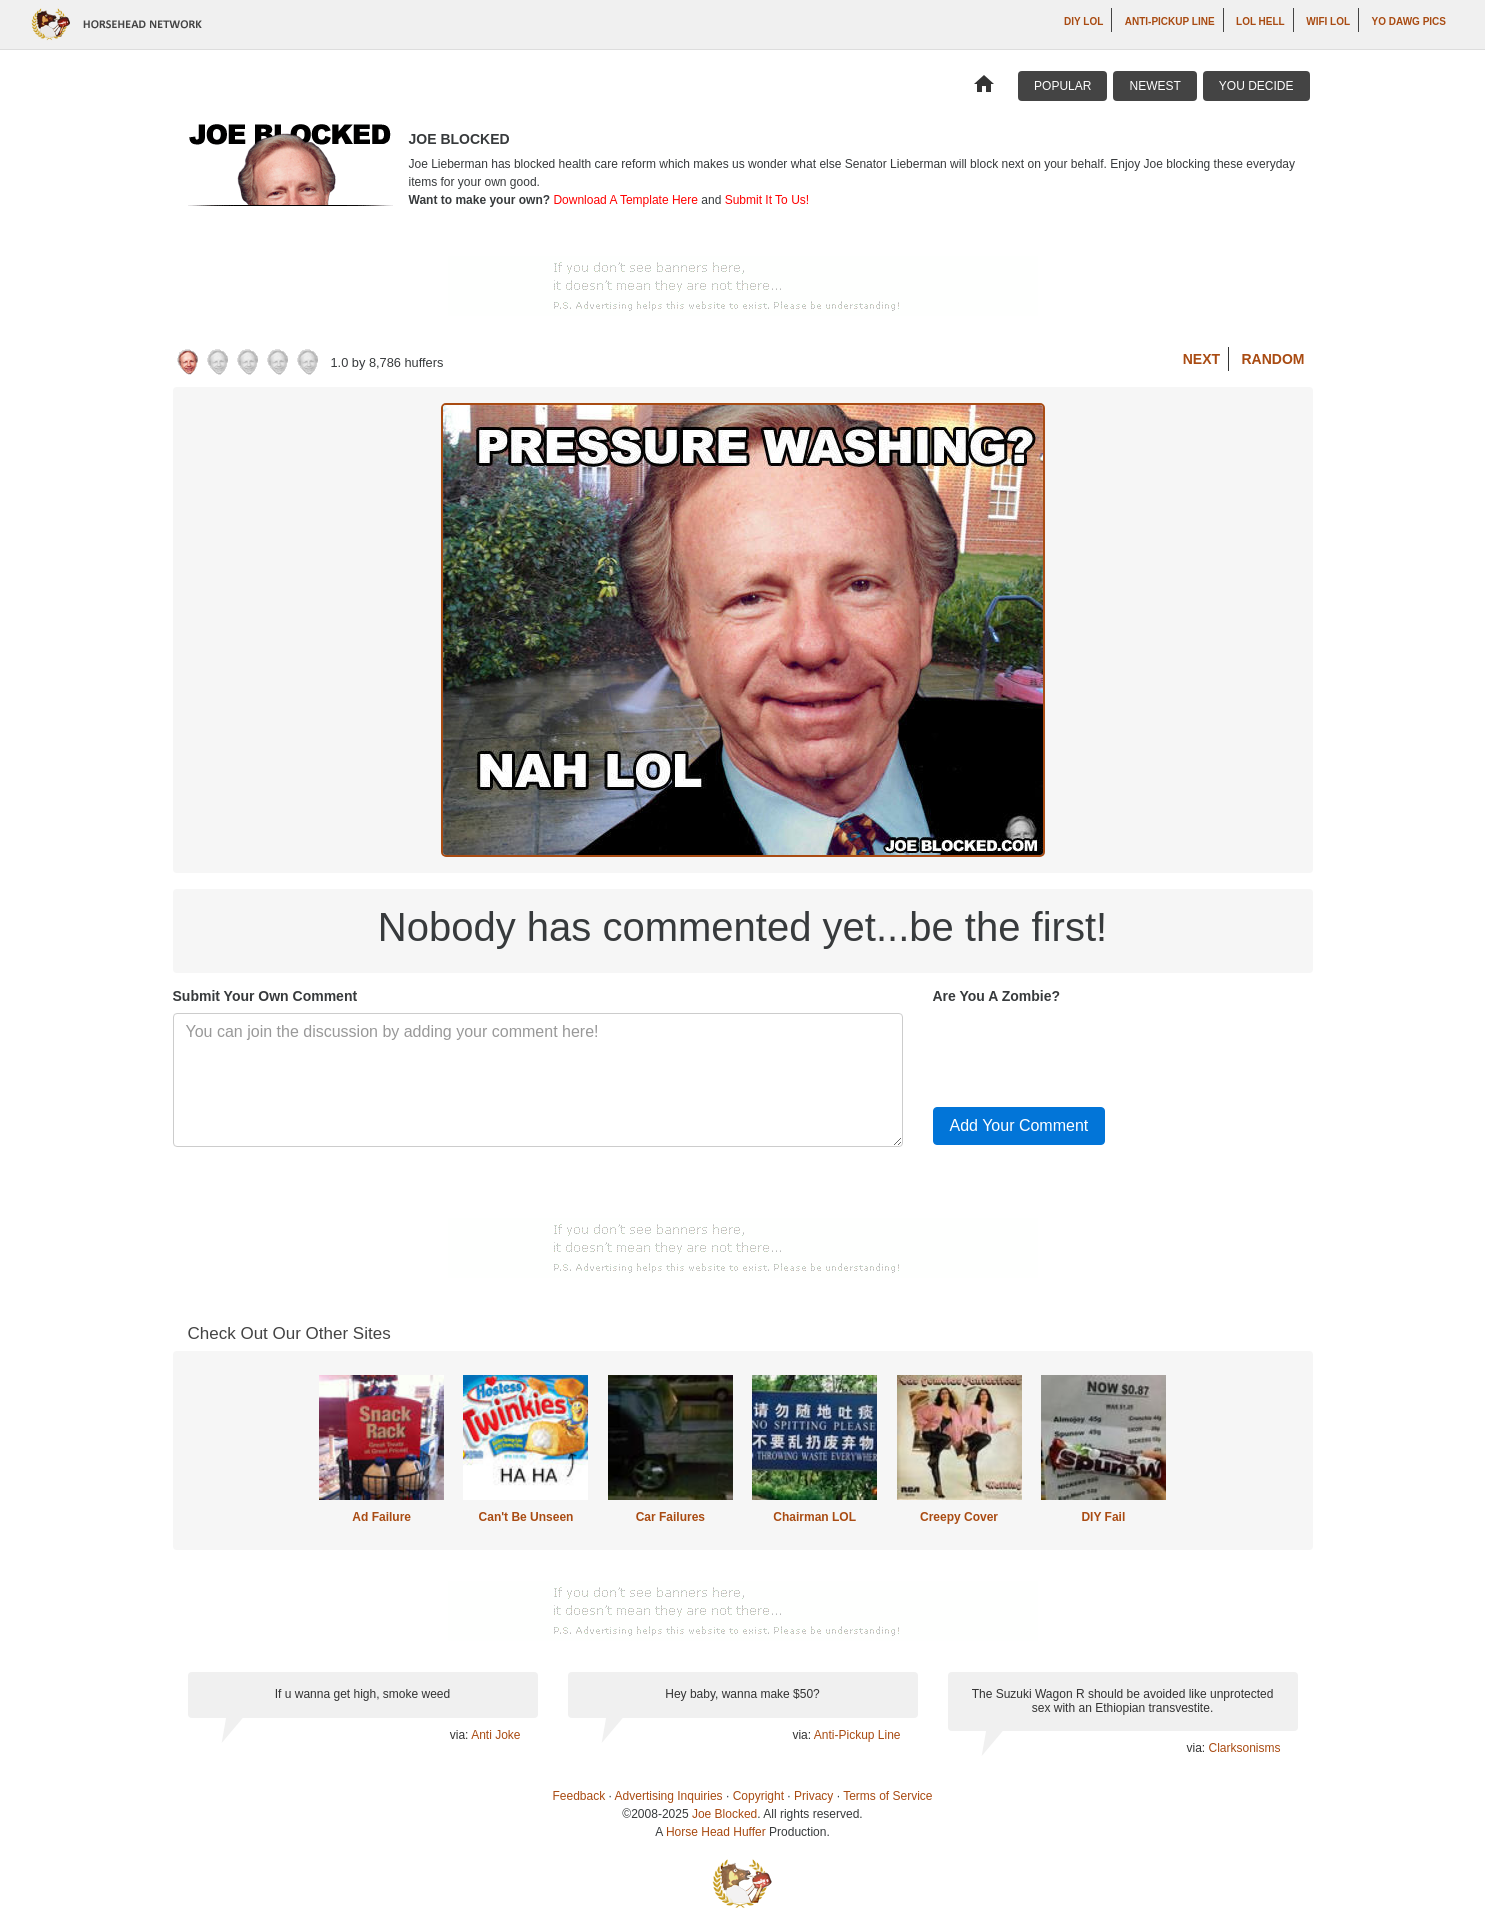 The image size is (1485, 1926). Describe the element at coordinates (1062, 86) in the screenshot. I see `Popular` at that location.